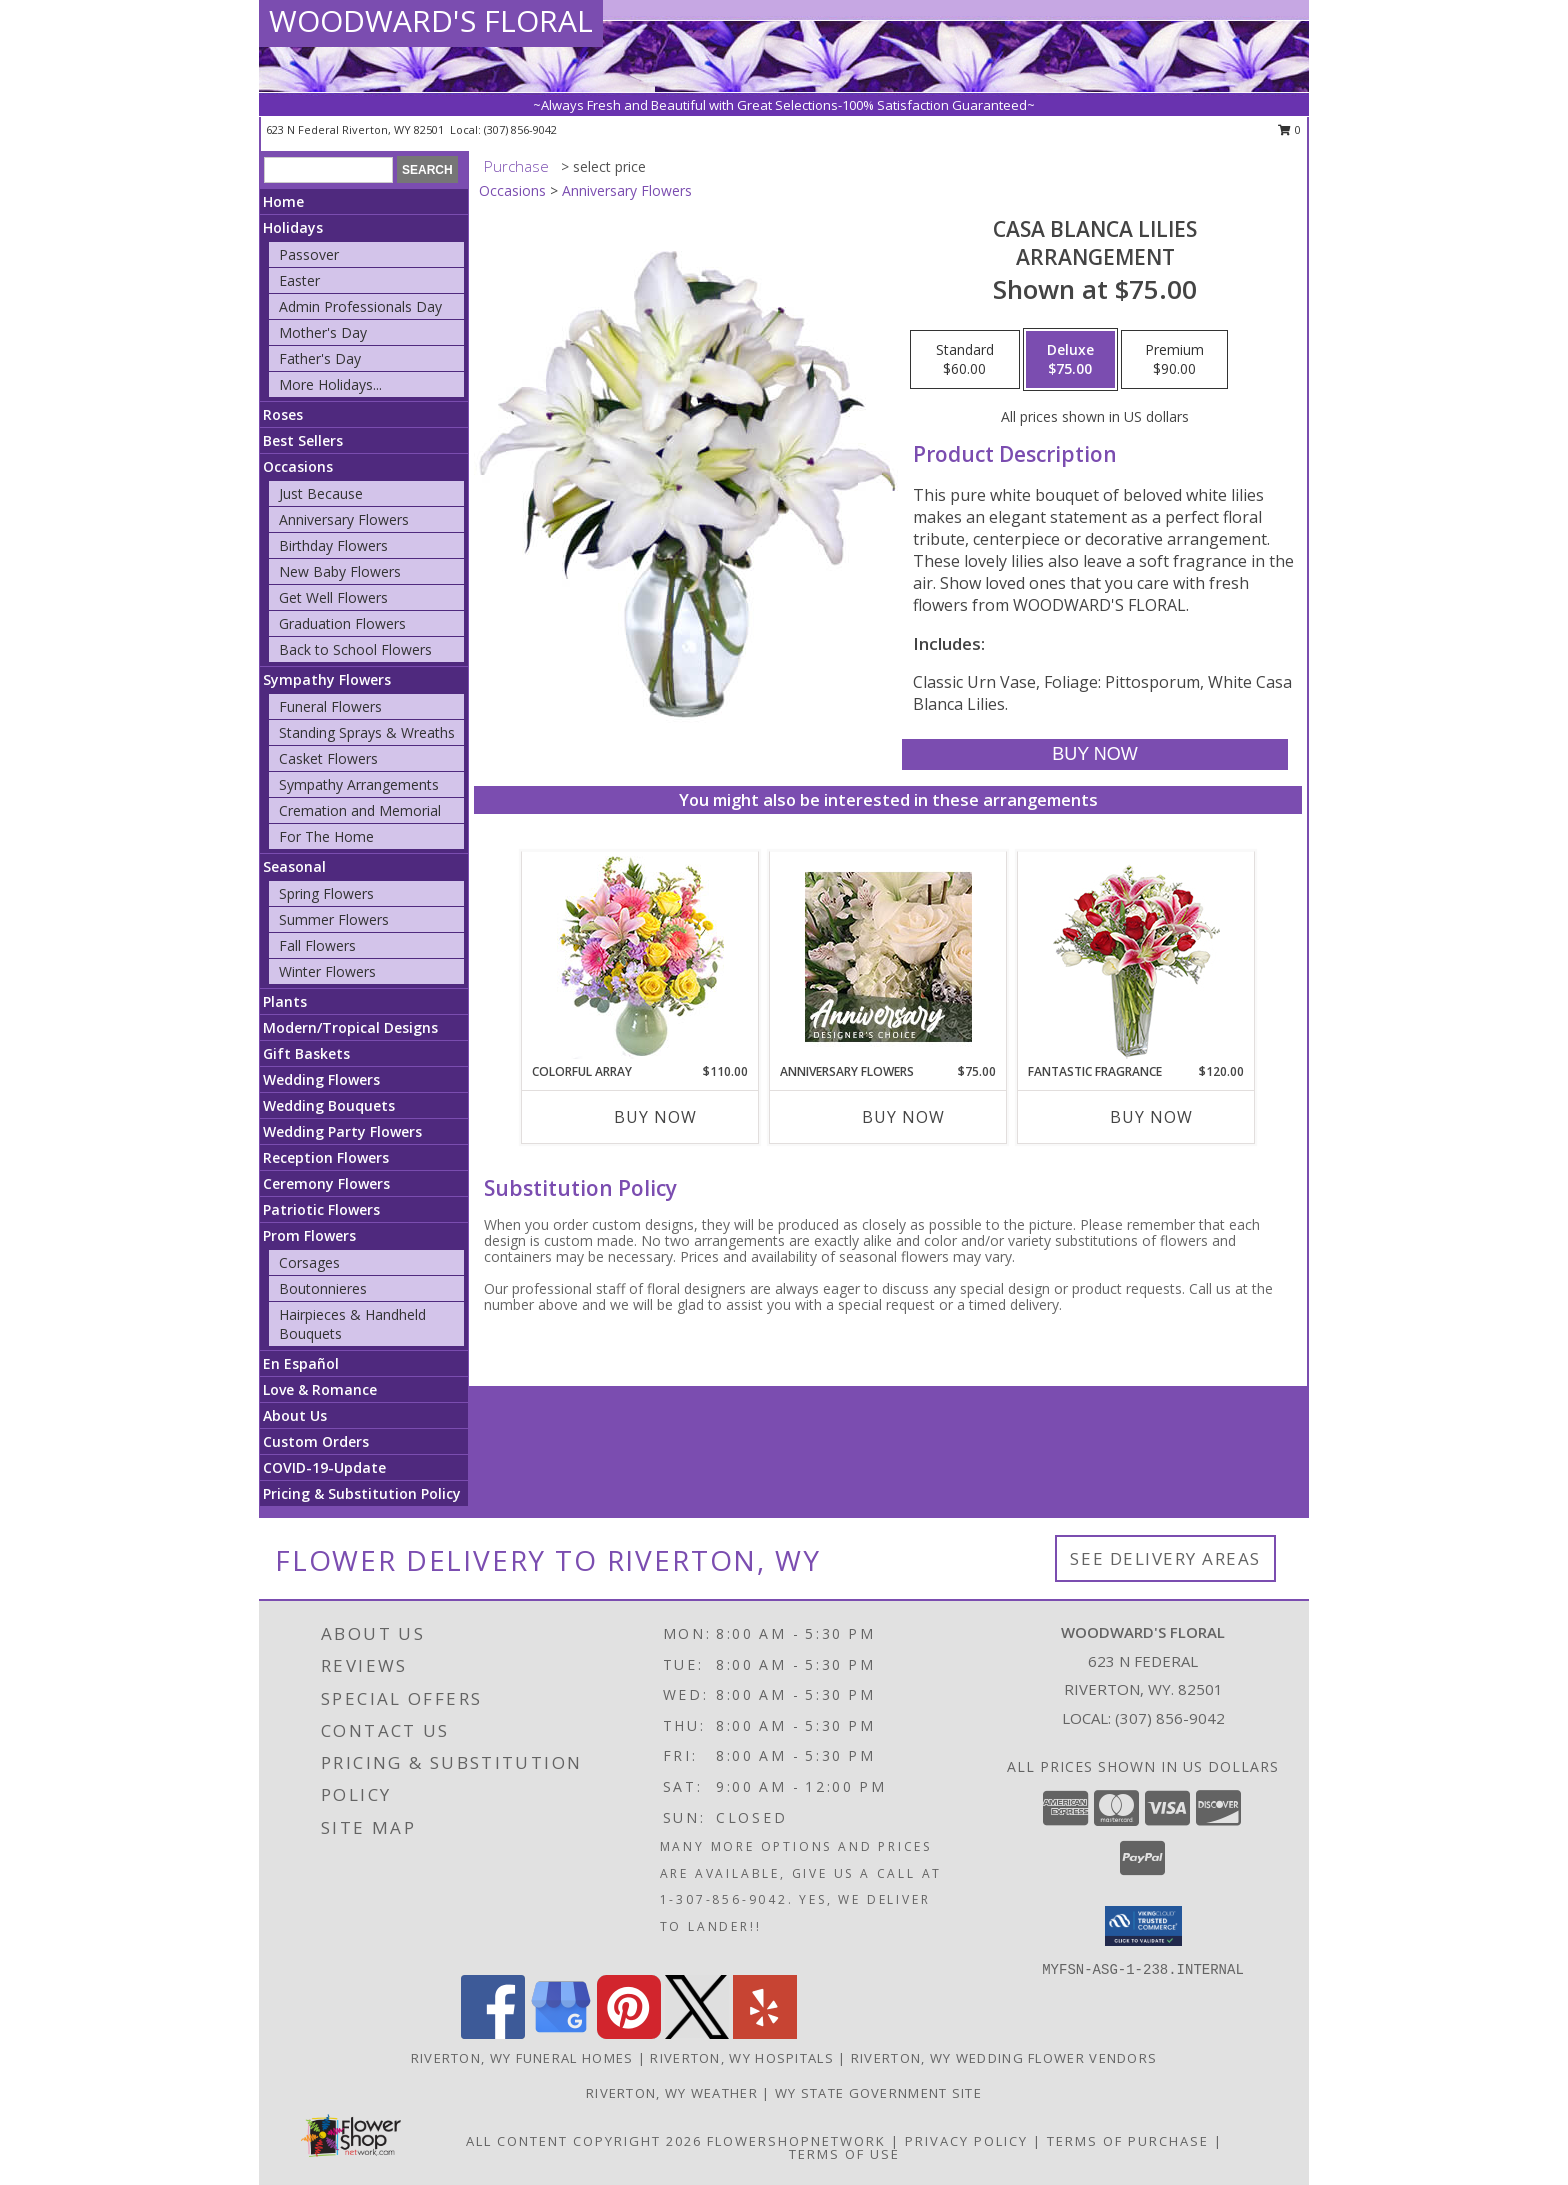 This screenshot has height=2185, width=1568. I want to click on See Delivery Areas [See Where We Deliver], so click(1165, 1558).